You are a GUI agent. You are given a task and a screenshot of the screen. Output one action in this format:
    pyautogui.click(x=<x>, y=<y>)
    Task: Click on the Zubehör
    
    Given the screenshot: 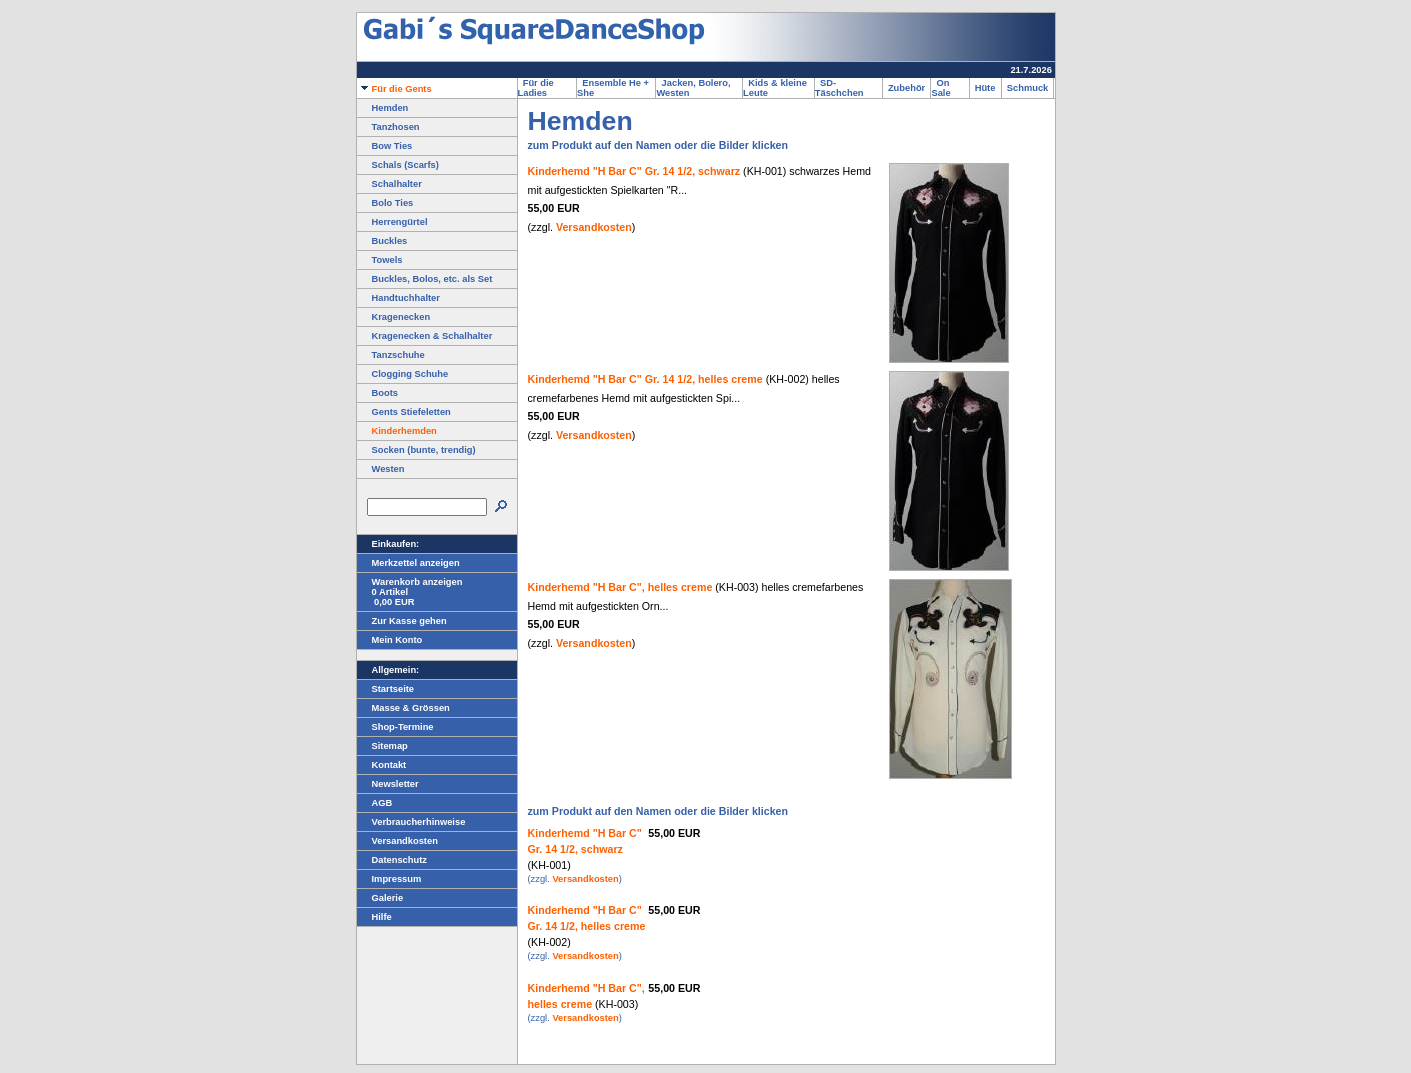 What is the action you would take?
    pyautogui.click(x=907, y=88)
    